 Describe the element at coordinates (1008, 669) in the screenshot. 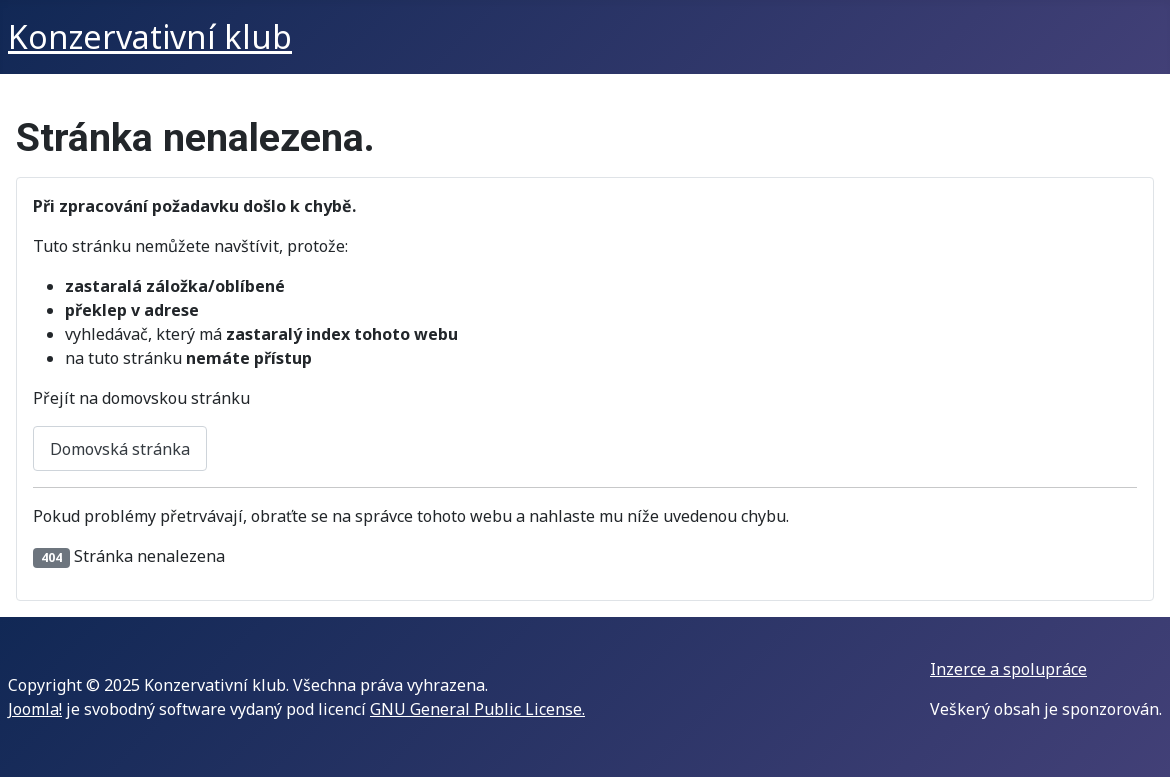

I see `Inzerce a spolupráce` at that location.